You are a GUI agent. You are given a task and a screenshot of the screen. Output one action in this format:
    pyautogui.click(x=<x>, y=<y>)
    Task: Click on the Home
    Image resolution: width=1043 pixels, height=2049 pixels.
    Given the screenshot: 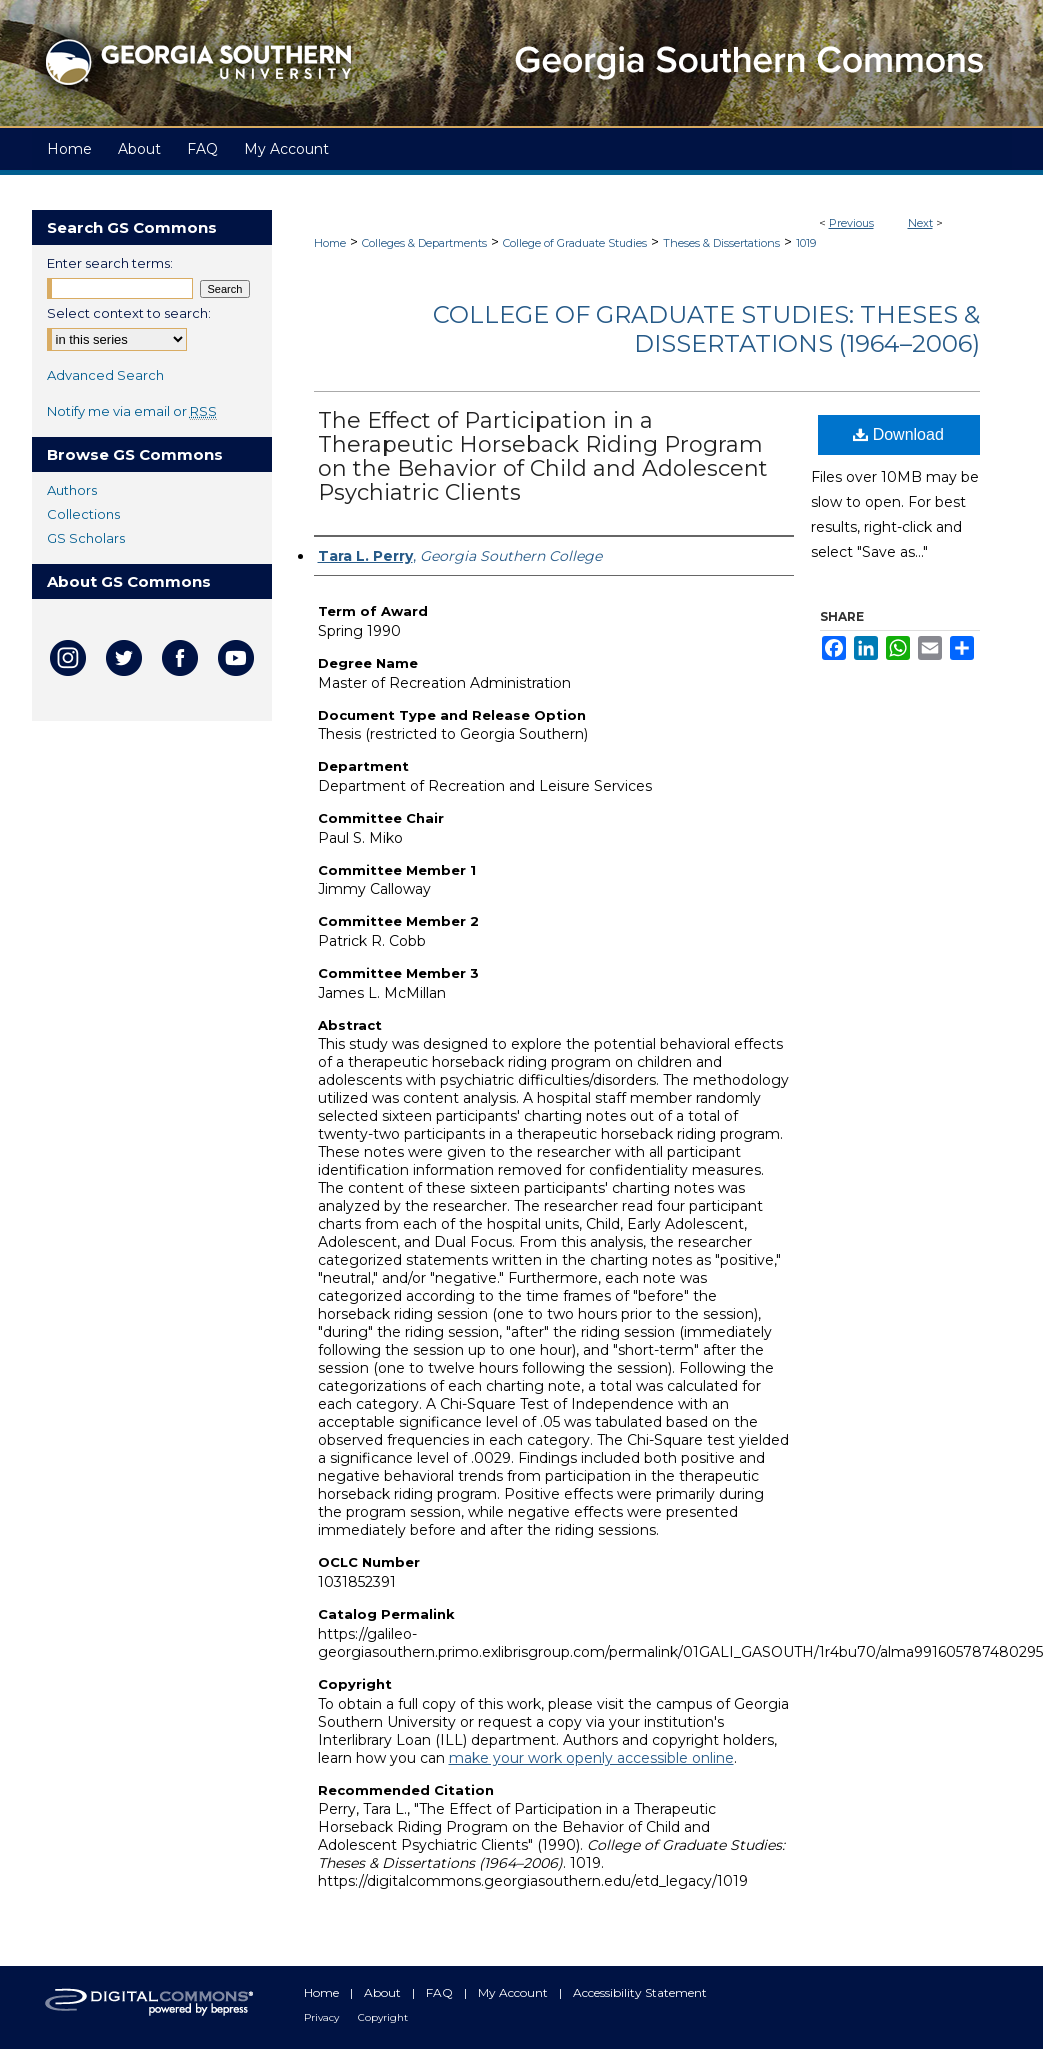 What is the action you would take?
    pyautogui.click(x=330, y=243)
    